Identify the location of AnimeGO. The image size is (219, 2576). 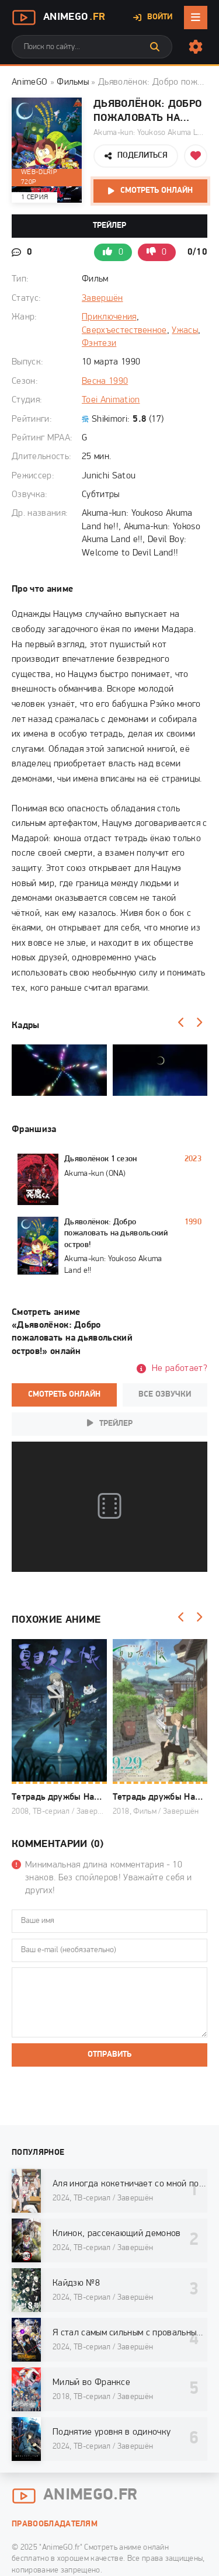
(29, 82).